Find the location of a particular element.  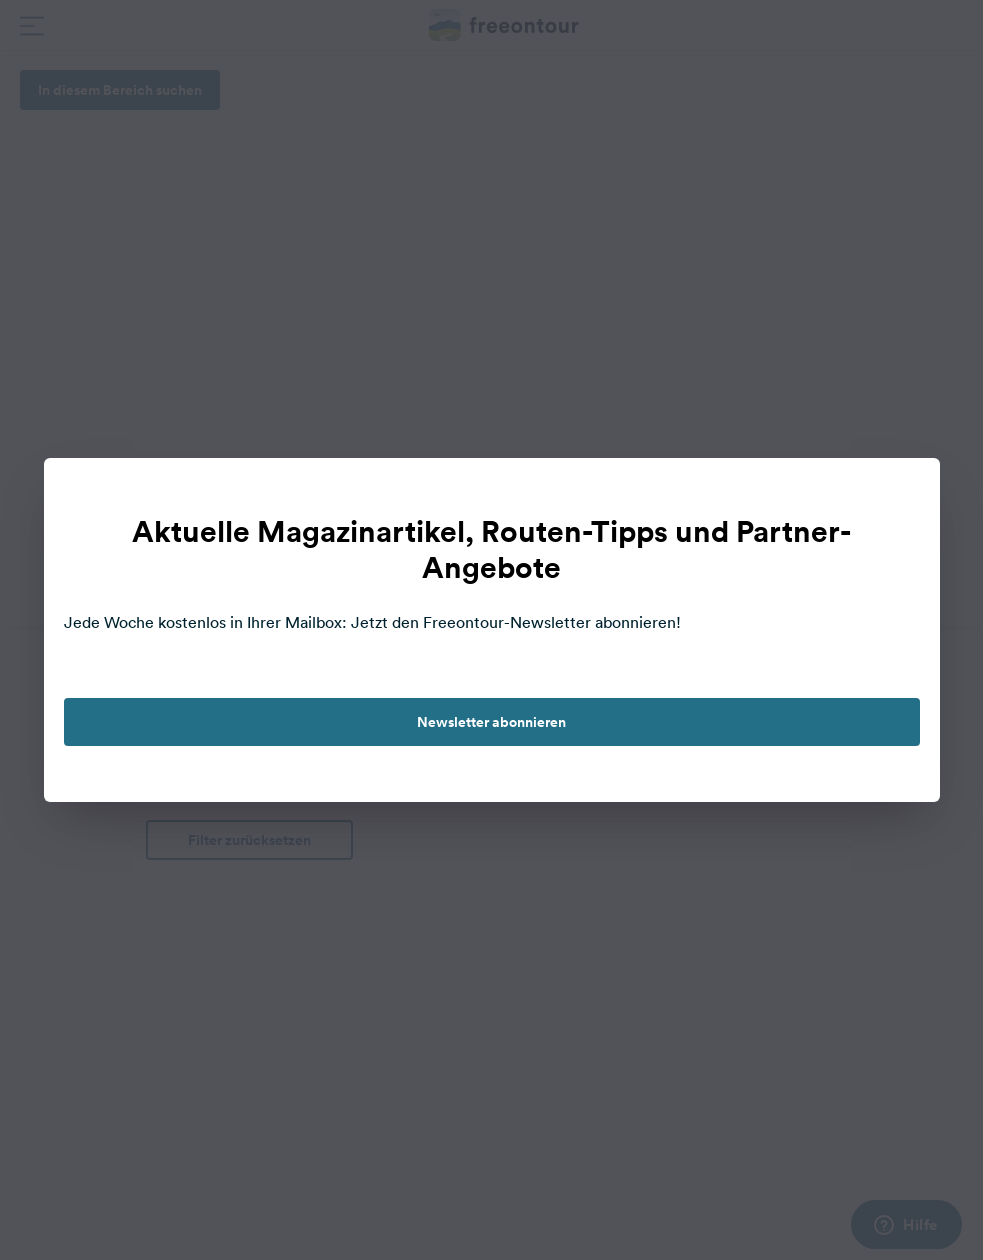

[close] is located at coordinates (904, 494).